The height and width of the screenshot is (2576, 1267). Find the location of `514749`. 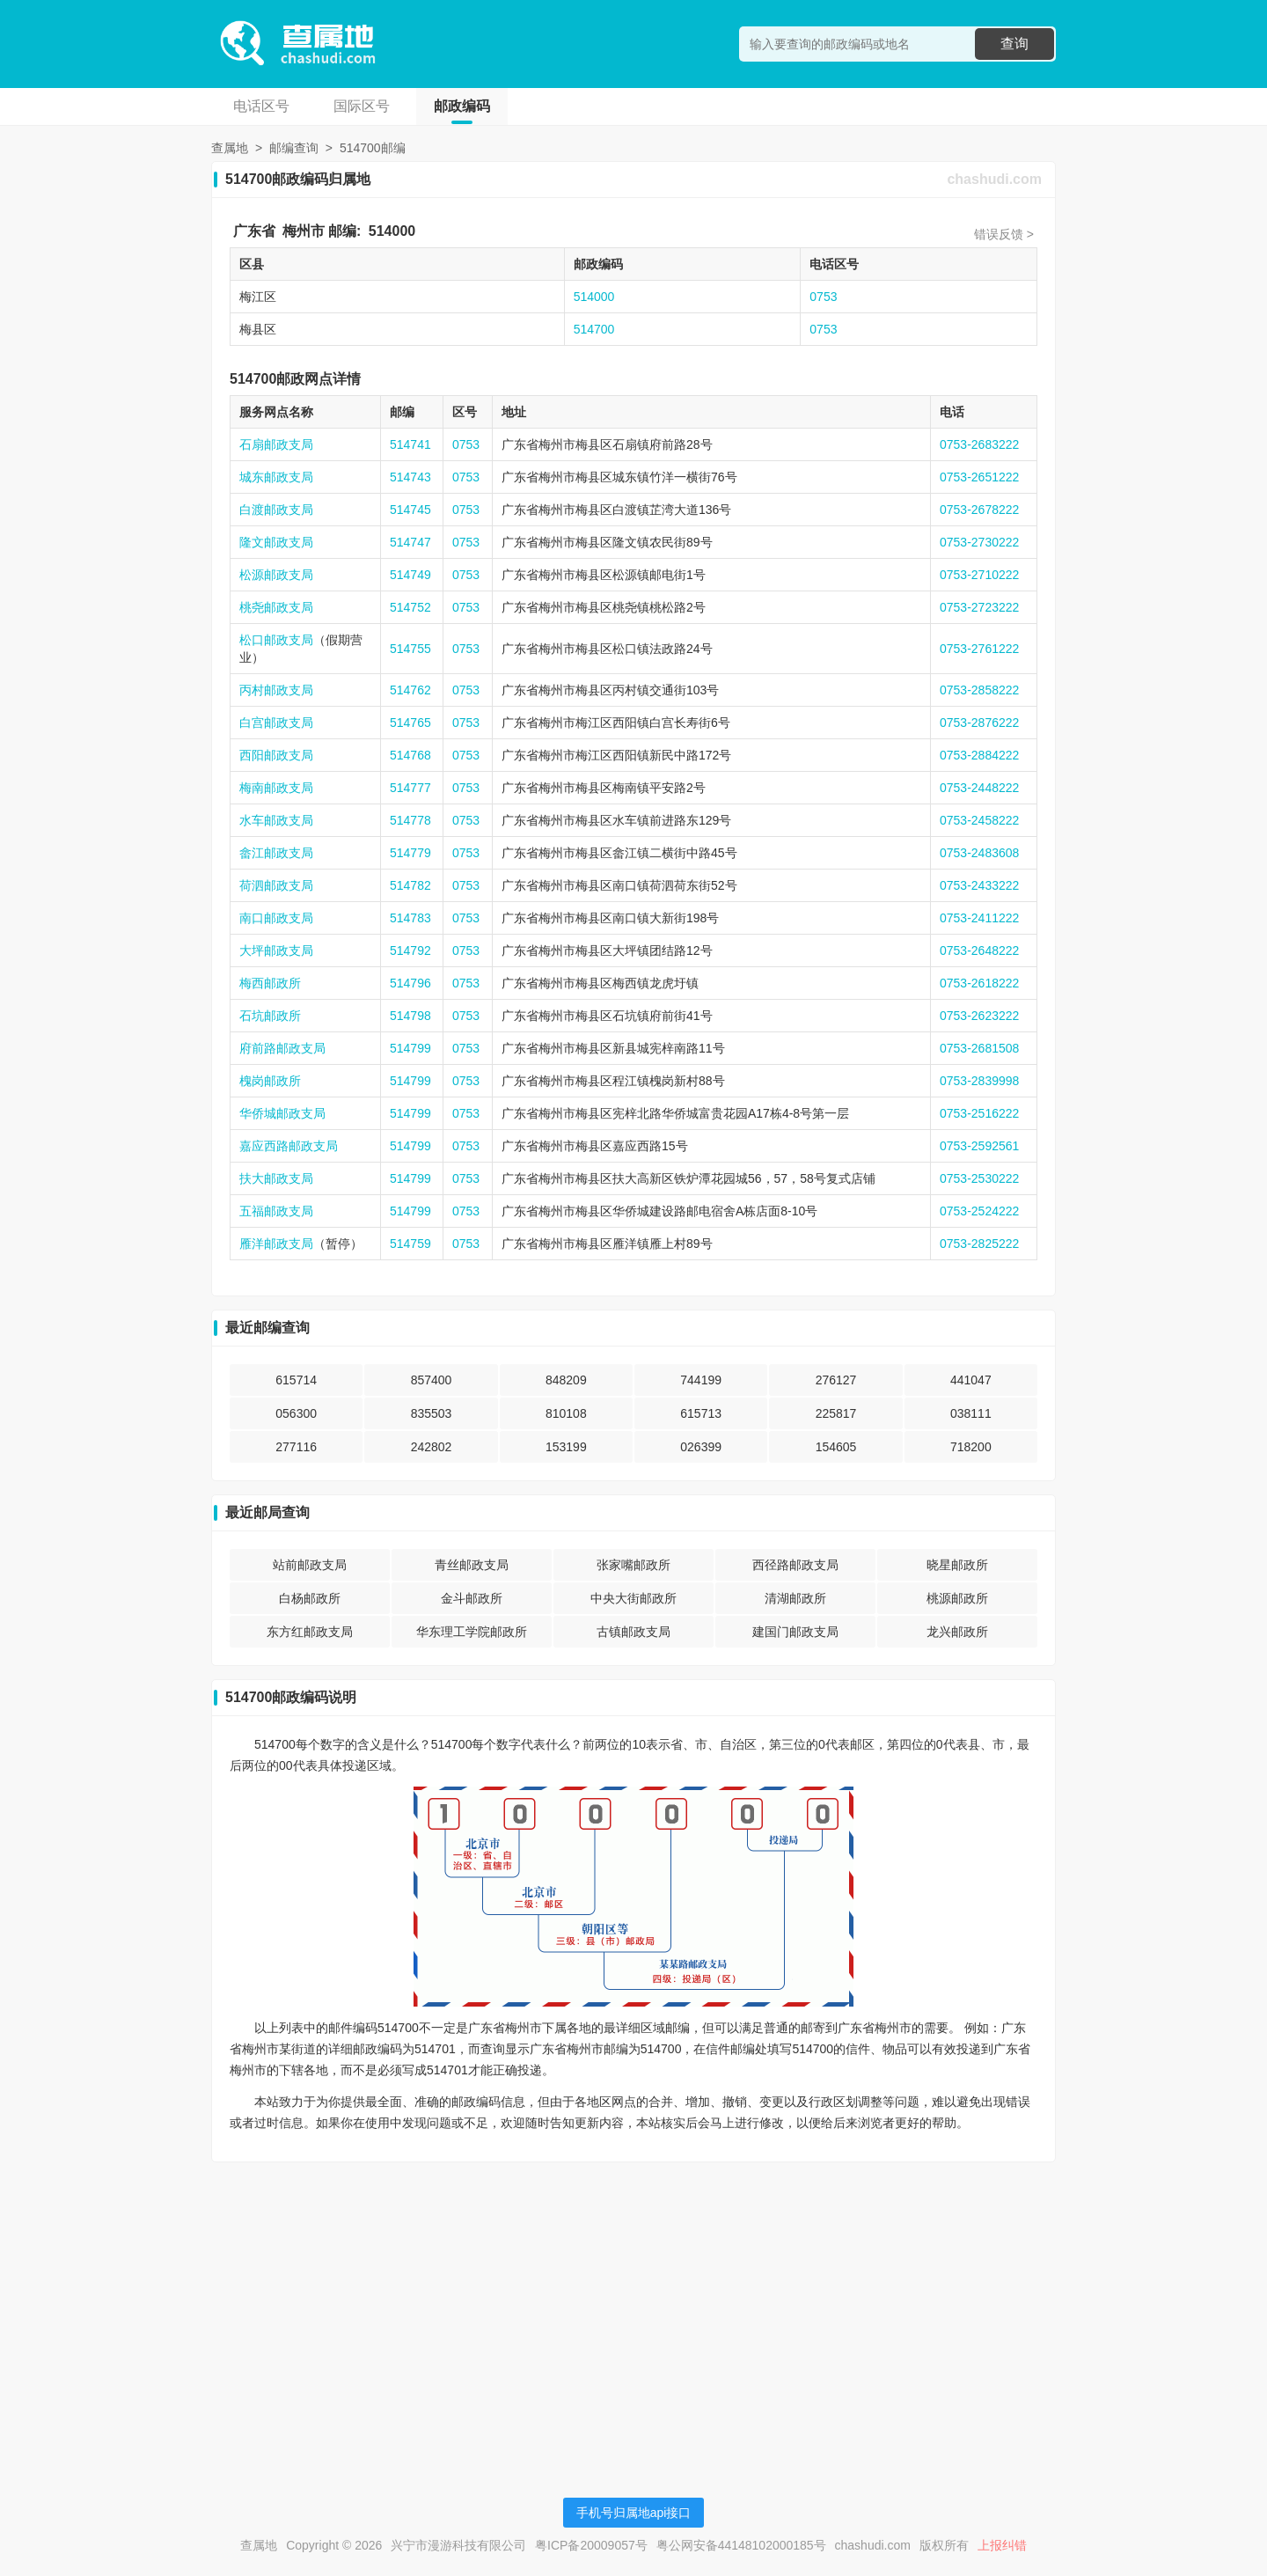

514749 is located at coordinates (410, 575).